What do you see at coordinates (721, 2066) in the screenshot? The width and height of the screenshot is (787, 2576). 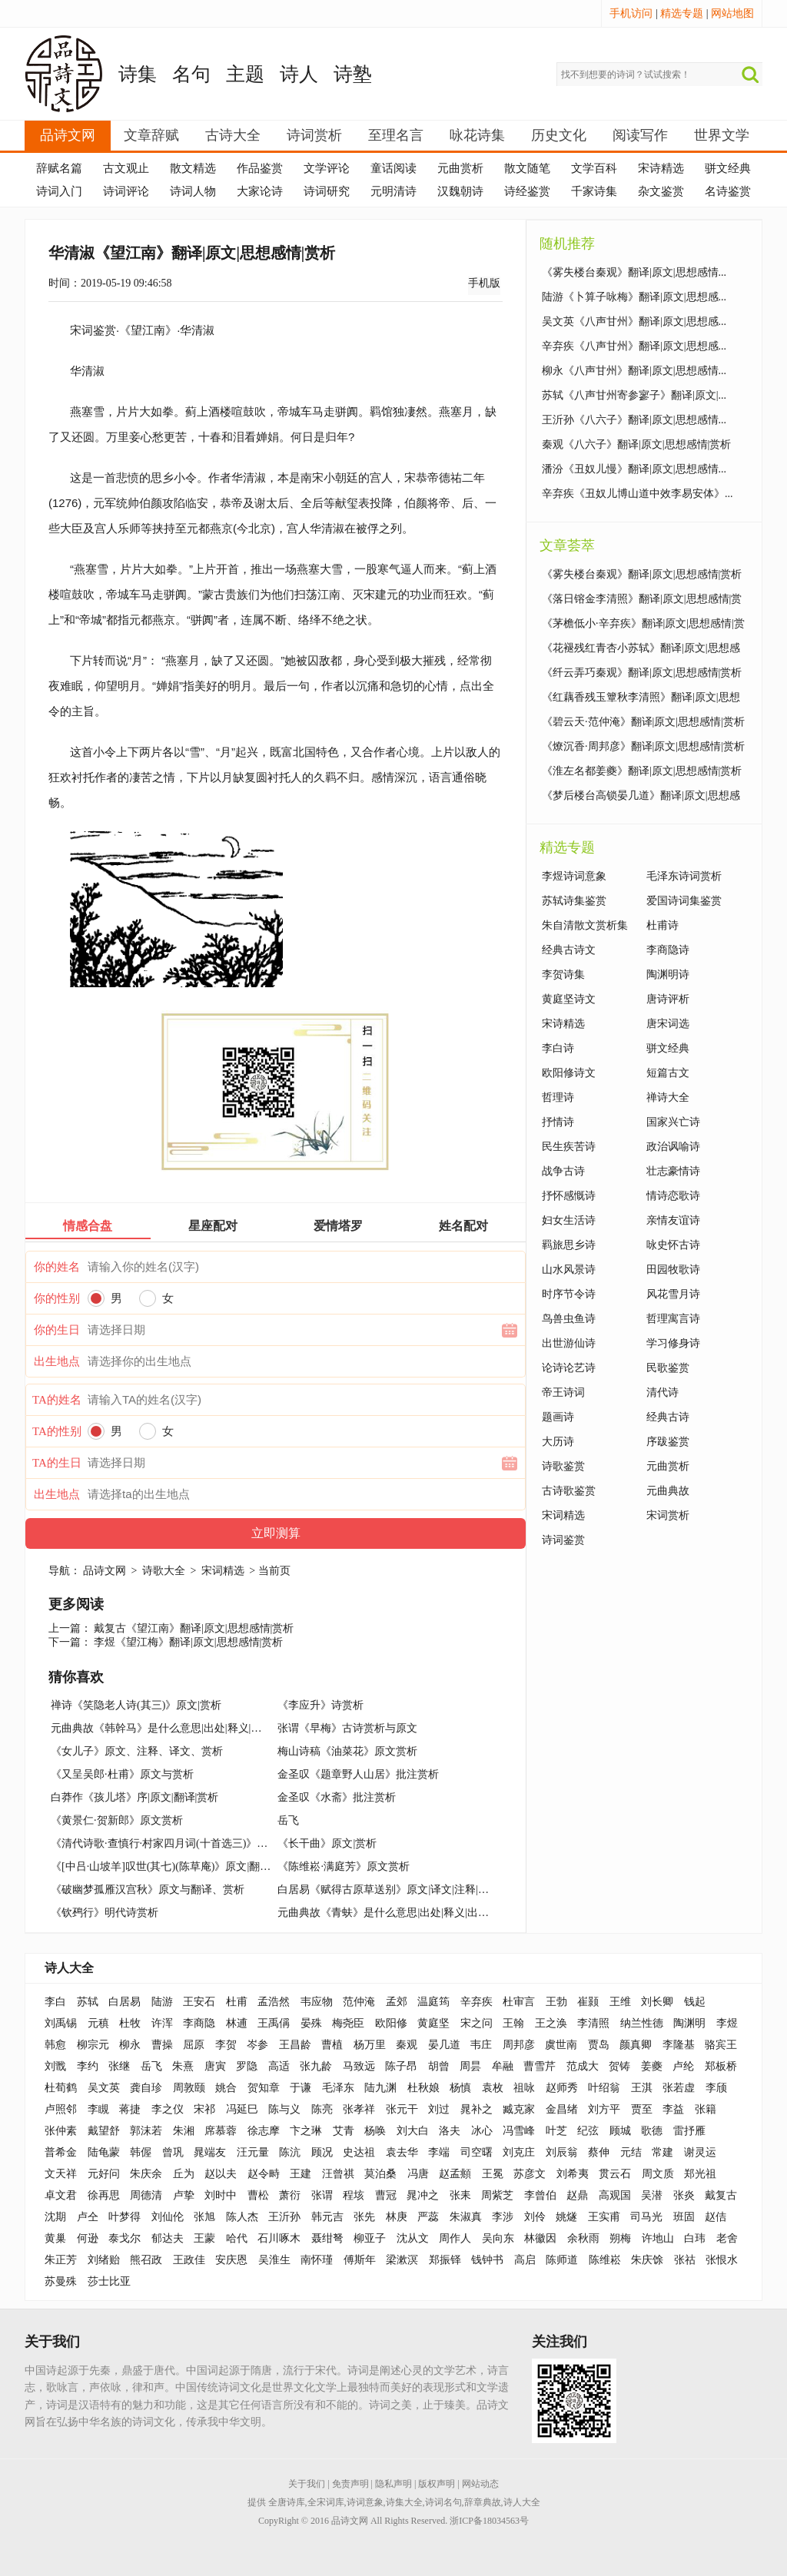 I see `郑板桥` at bounding box center [721, 2066].